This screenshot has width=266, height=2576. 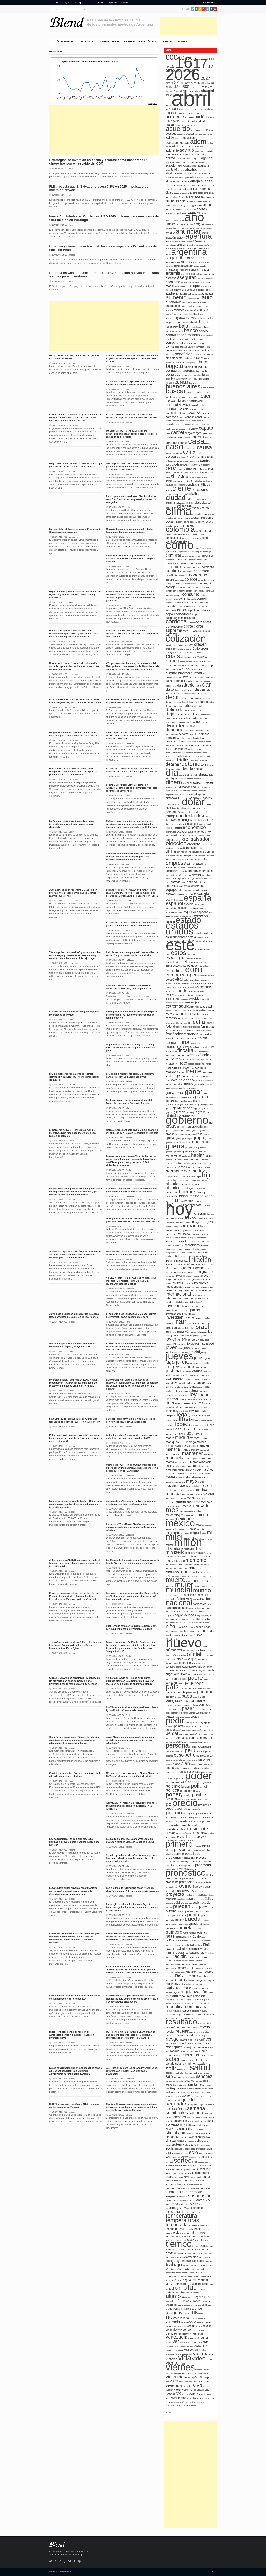 What do you see at coordinates (169, 1482) in the screenshot?
I see `máxima` at bounding box center [169, 1482].